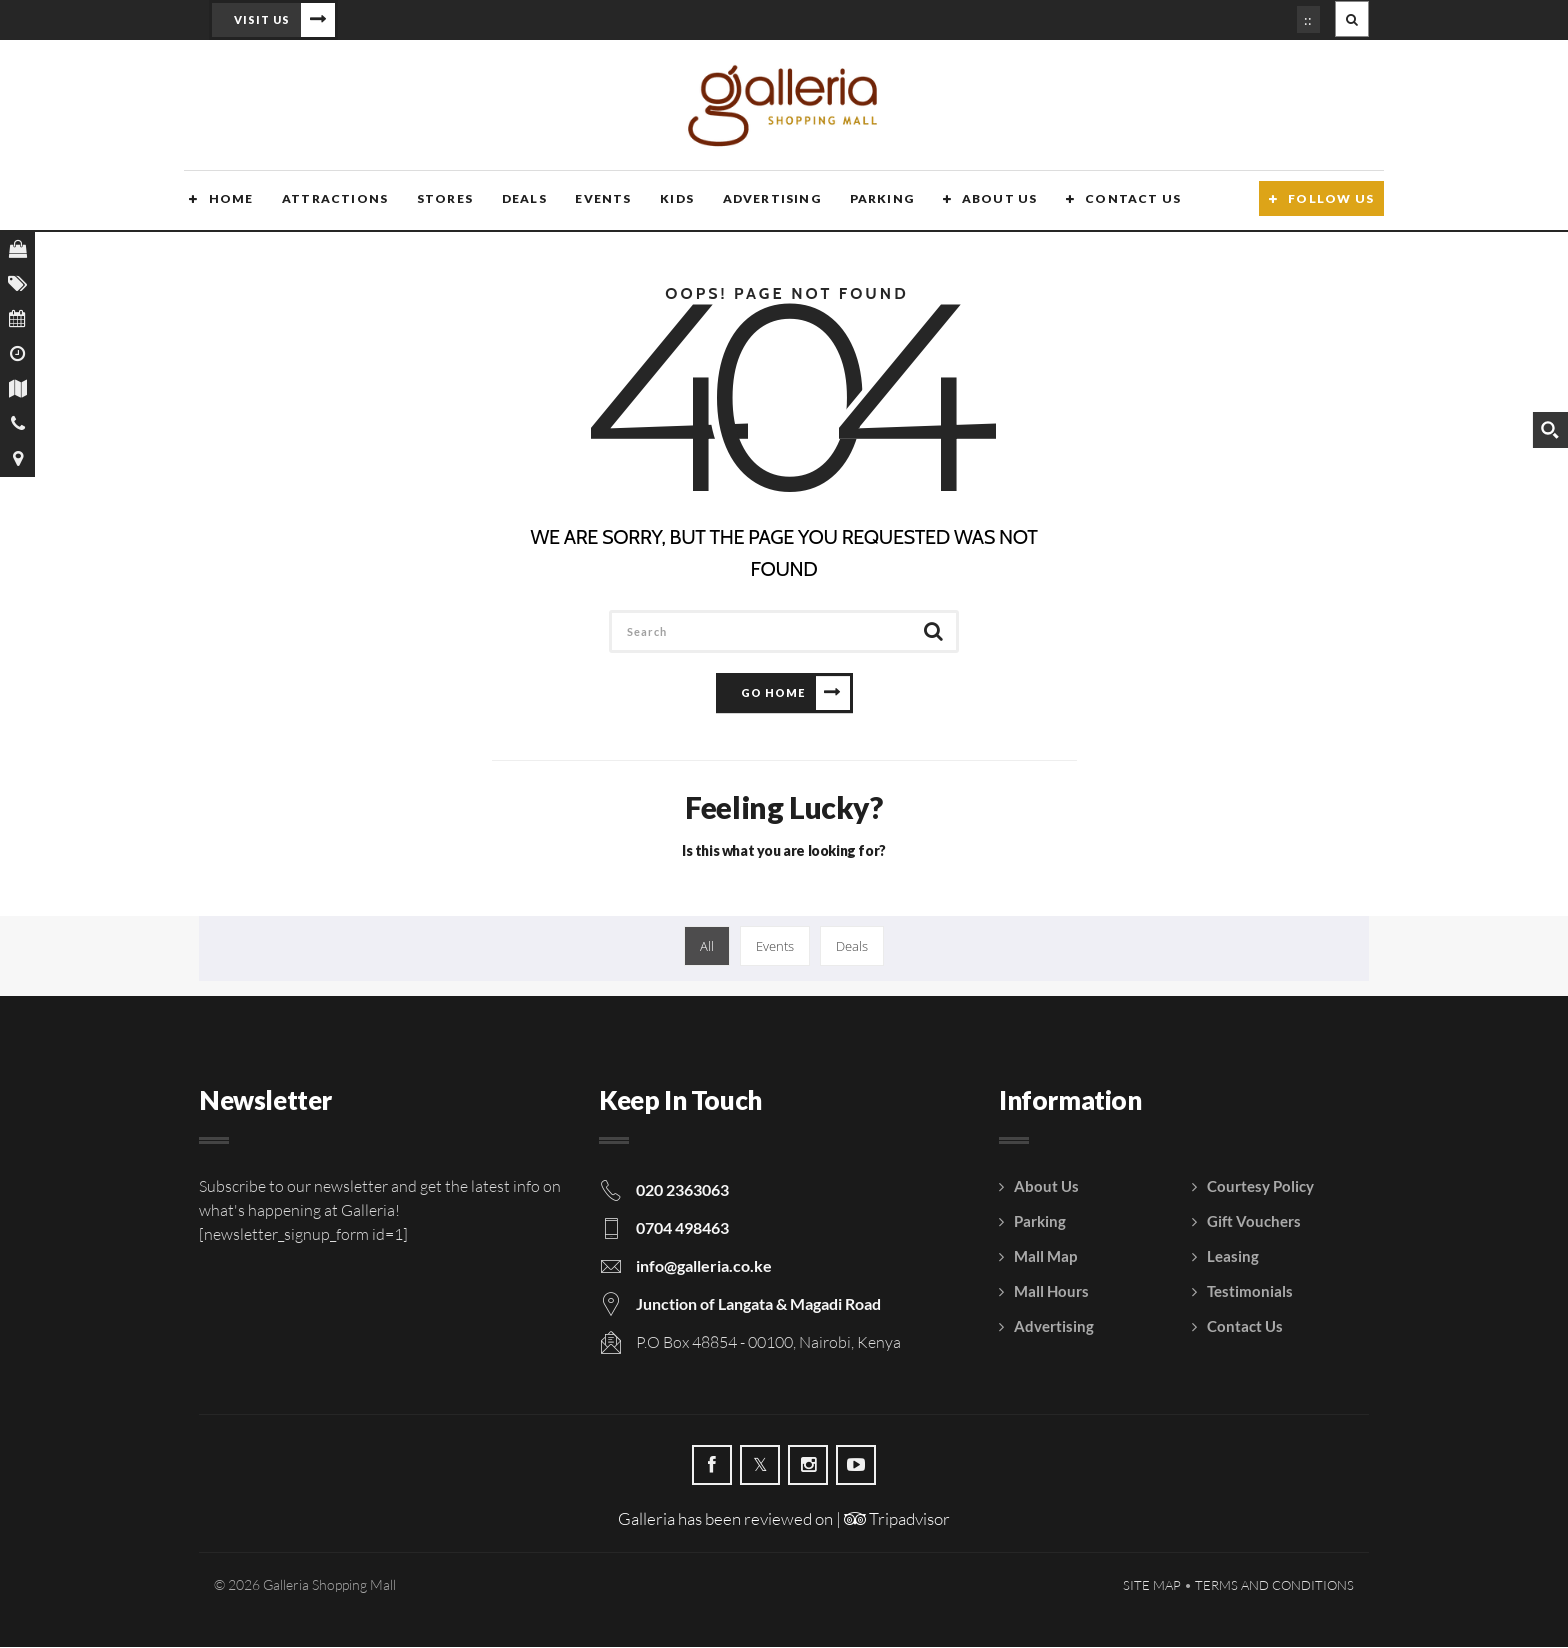 Image resolution: width=1568 pixels, height=1648 pixels. Describe the element at coordinates (682, 1190) in the screenshot. I see `020 2363063` at that location.